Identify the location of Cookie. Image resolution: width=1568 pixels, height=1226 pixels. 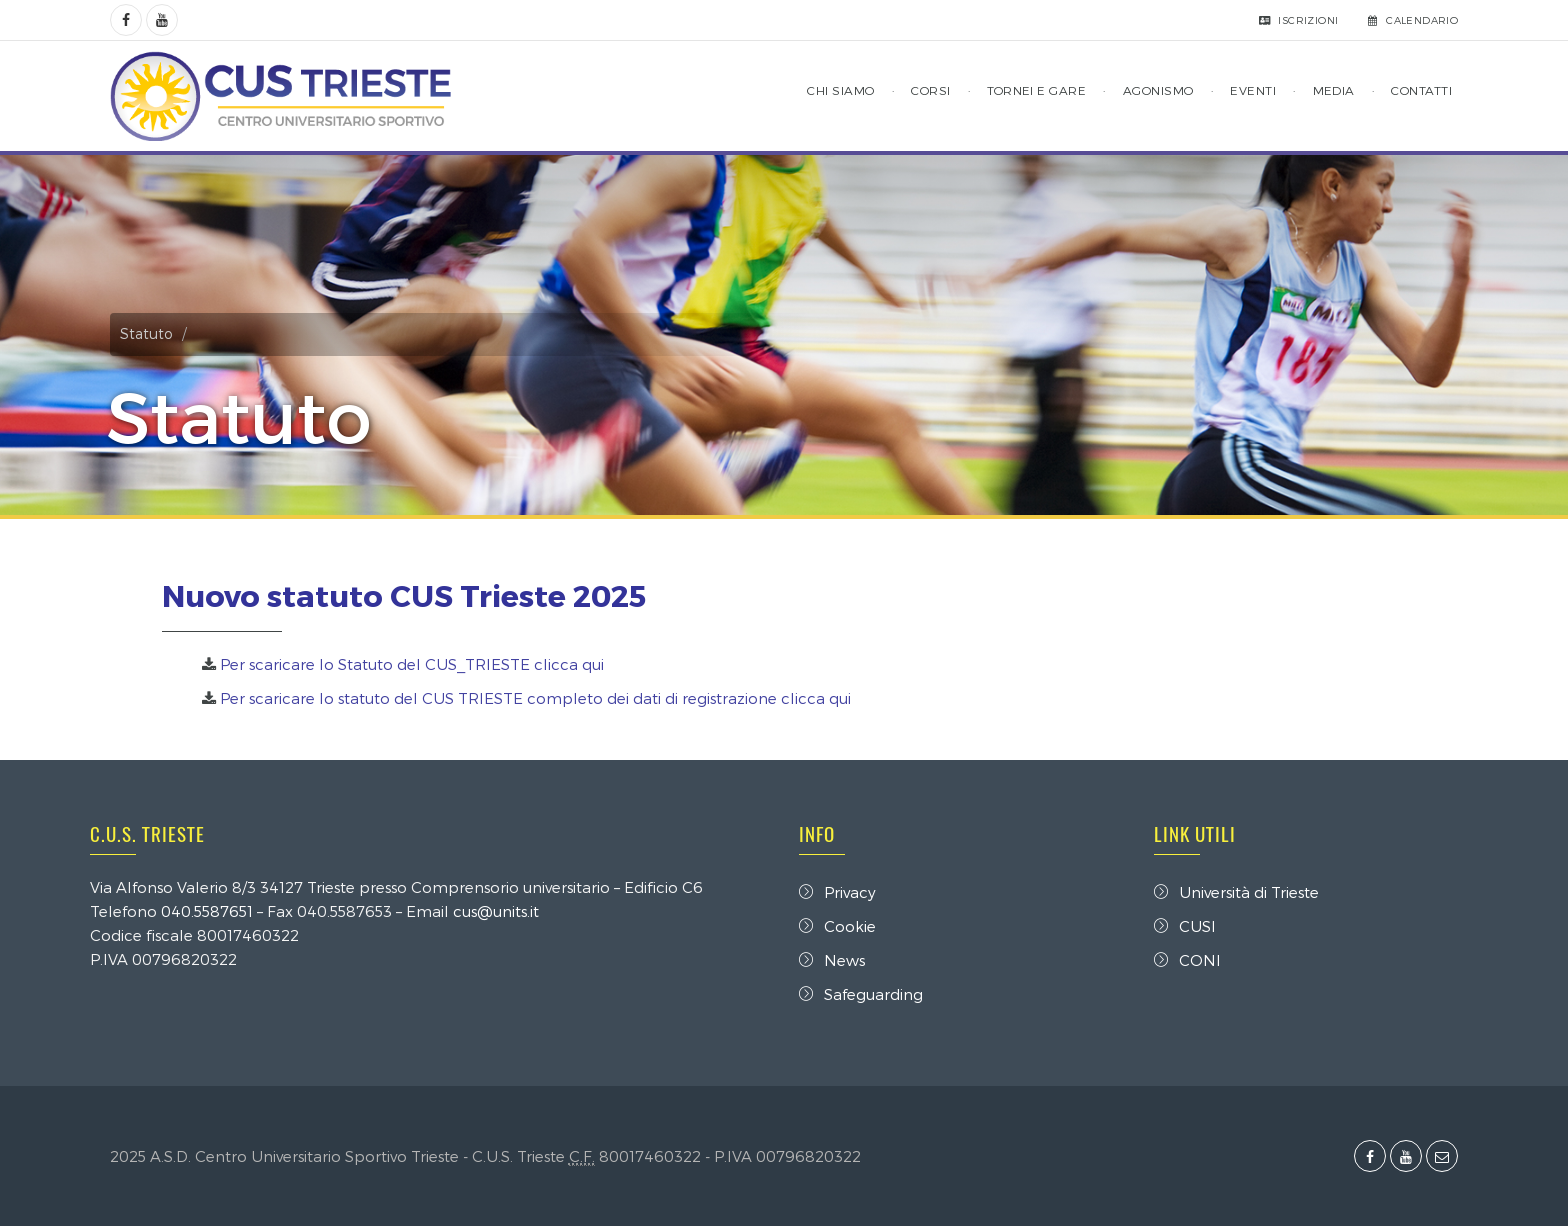
(837, 926).